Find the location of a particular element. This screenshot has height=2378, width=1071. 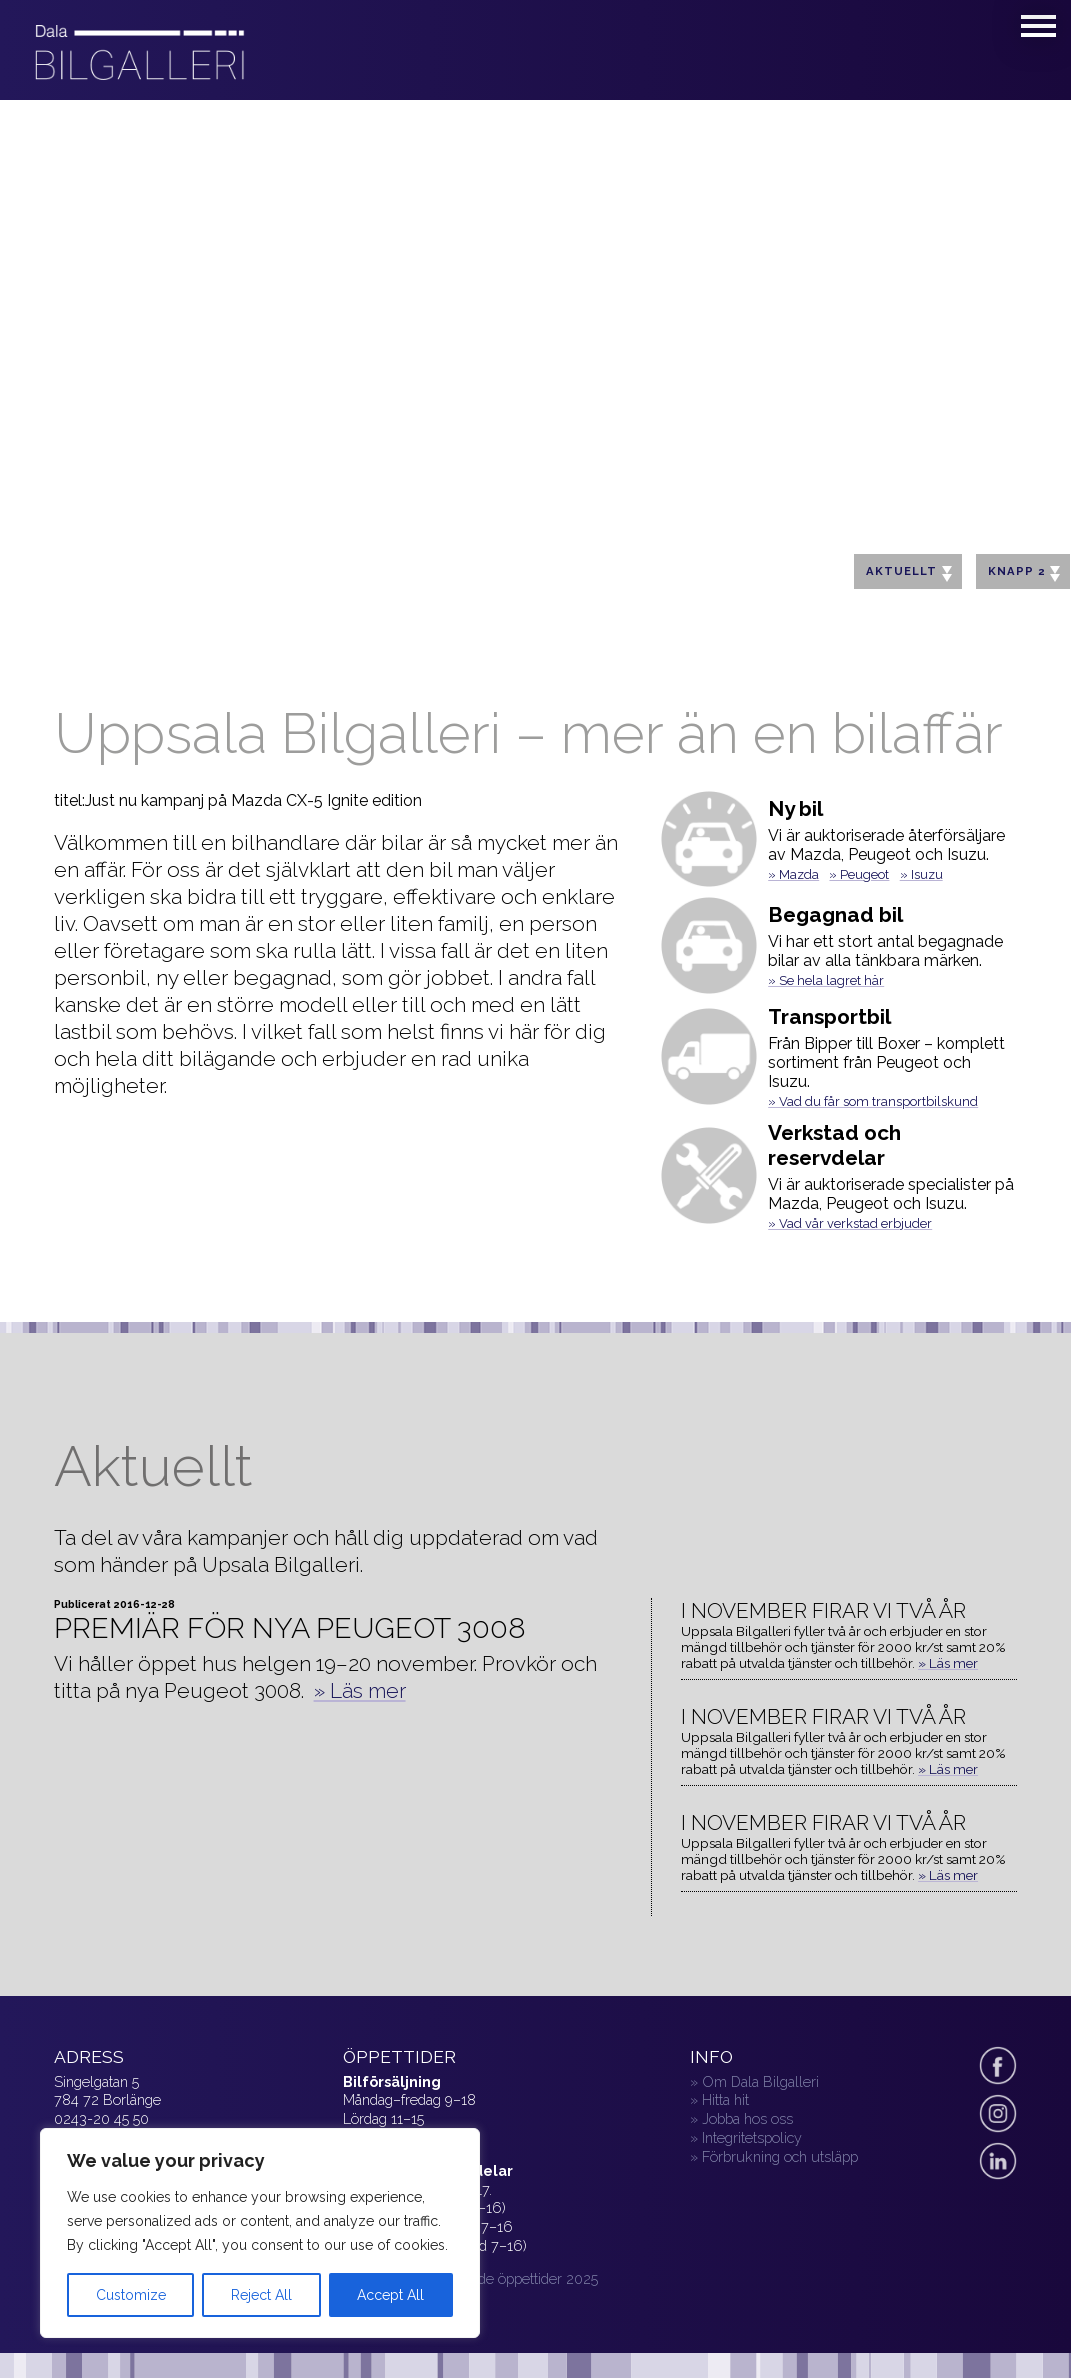

Integritetspolicy is located at coordinates (752, 2137).